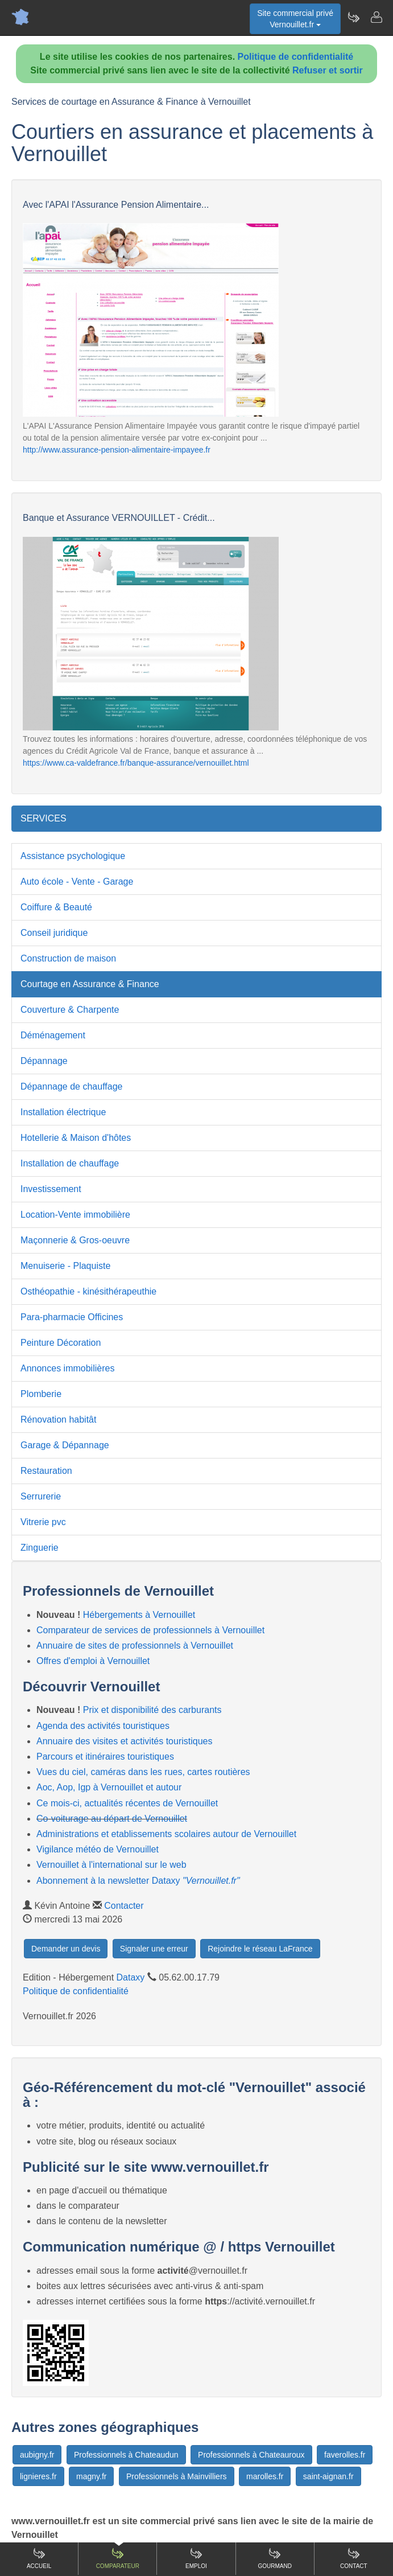 The image size is (393, 2576). Describe the element at coordinates (296, 56) in the screenshot. I see `Politique de confidentialité` at that location.